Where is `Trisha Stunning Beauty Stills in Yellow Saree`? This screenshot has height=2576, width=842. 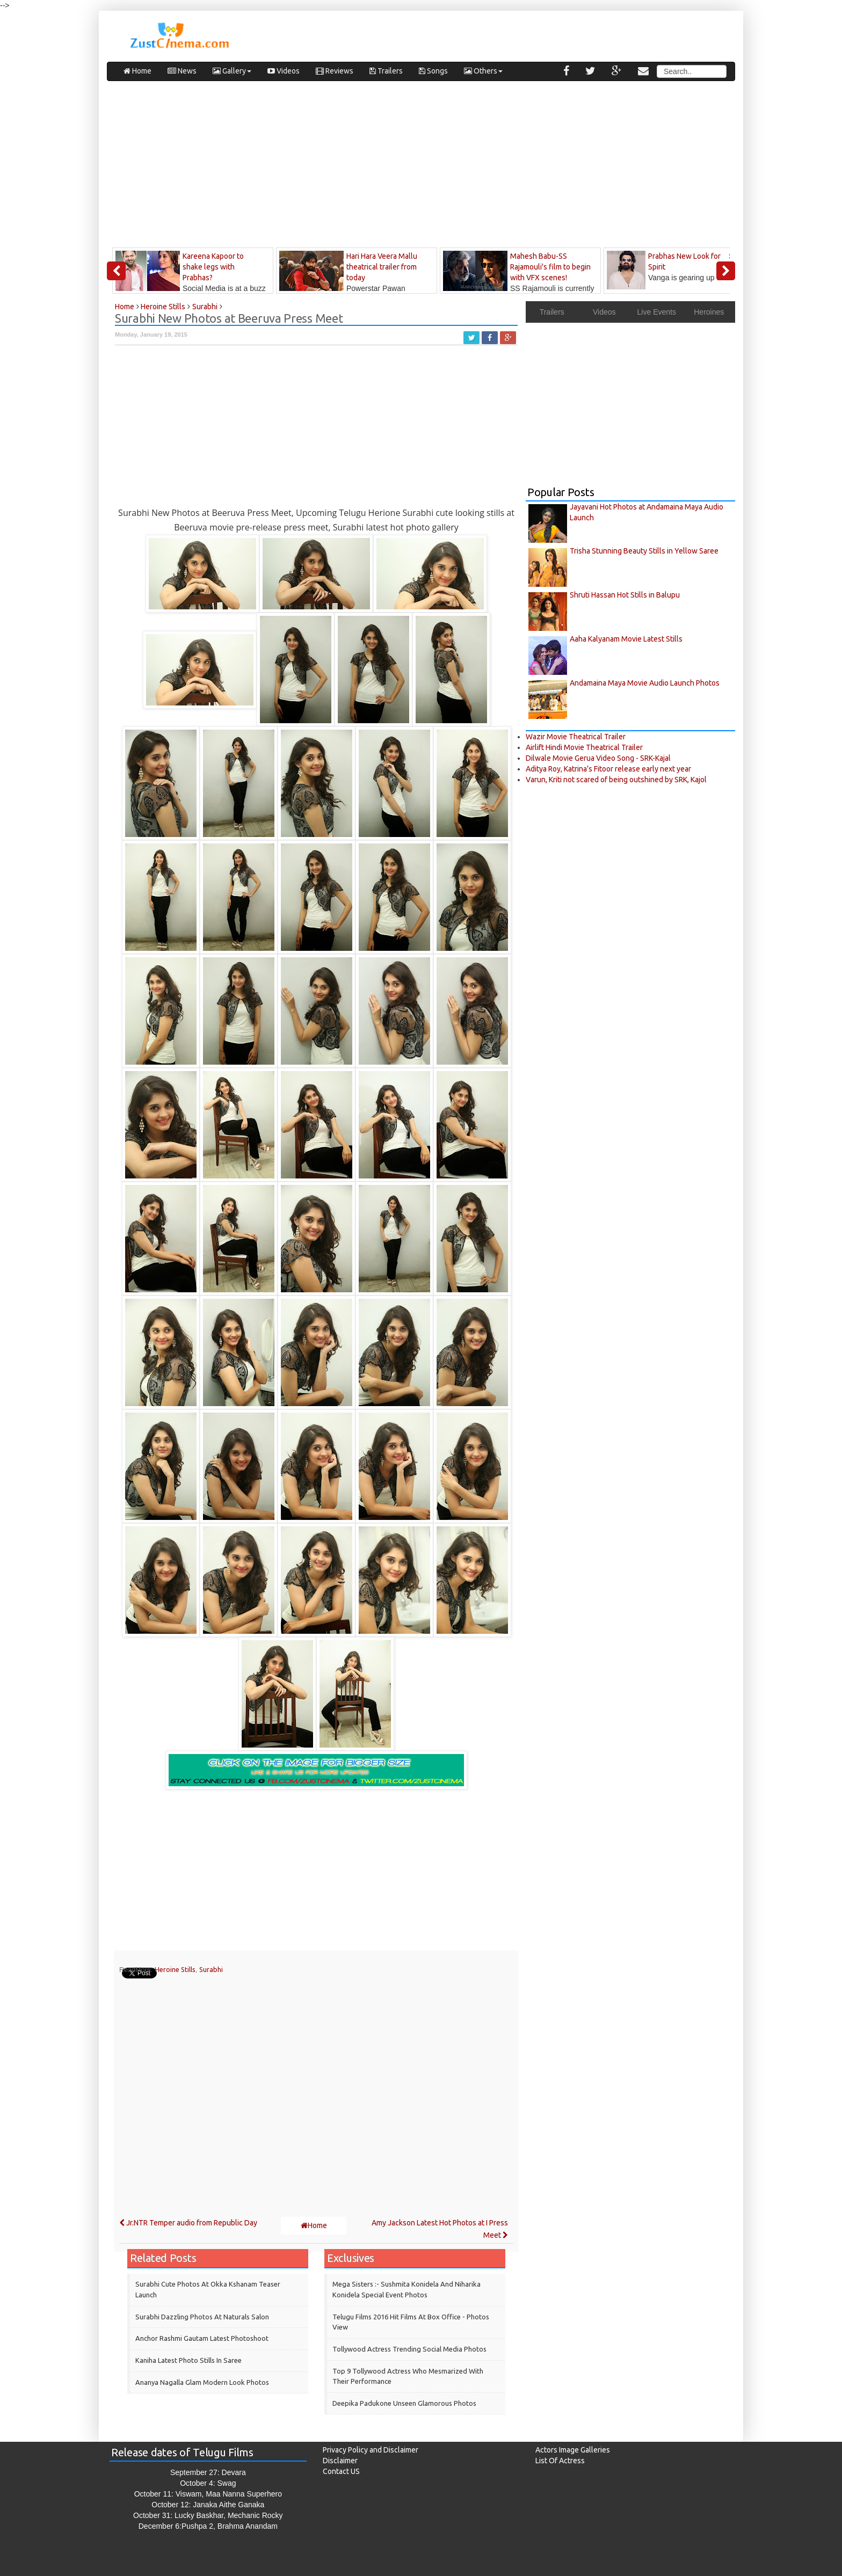 Trisha Stunning Beauty Stills in Yellow Saree is located at coordinates (644, 551).